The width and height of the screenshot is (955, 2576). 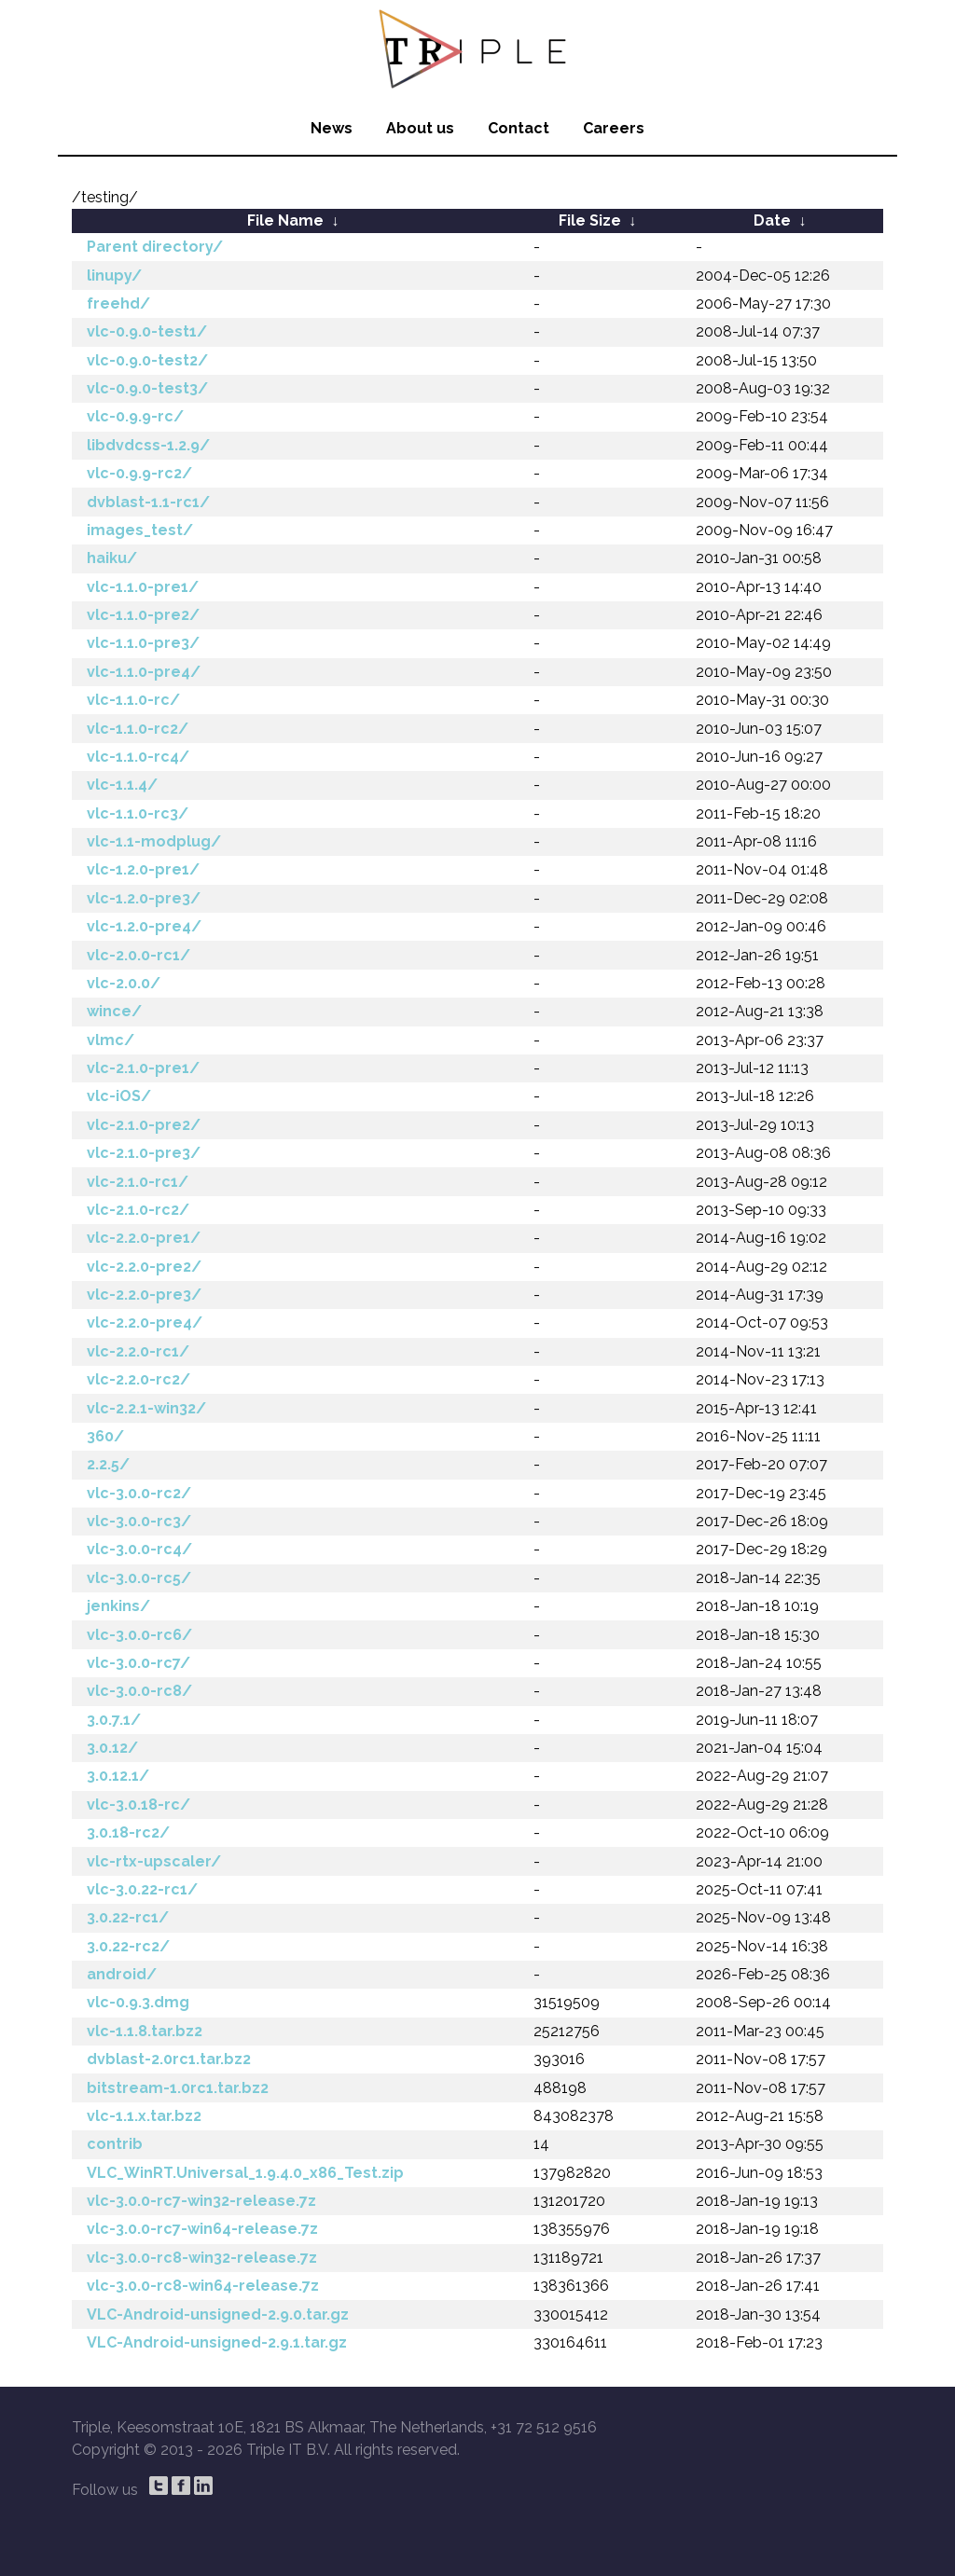 I want to click on vlc-1.1.0-pre3/, so click(x=143, y=643).